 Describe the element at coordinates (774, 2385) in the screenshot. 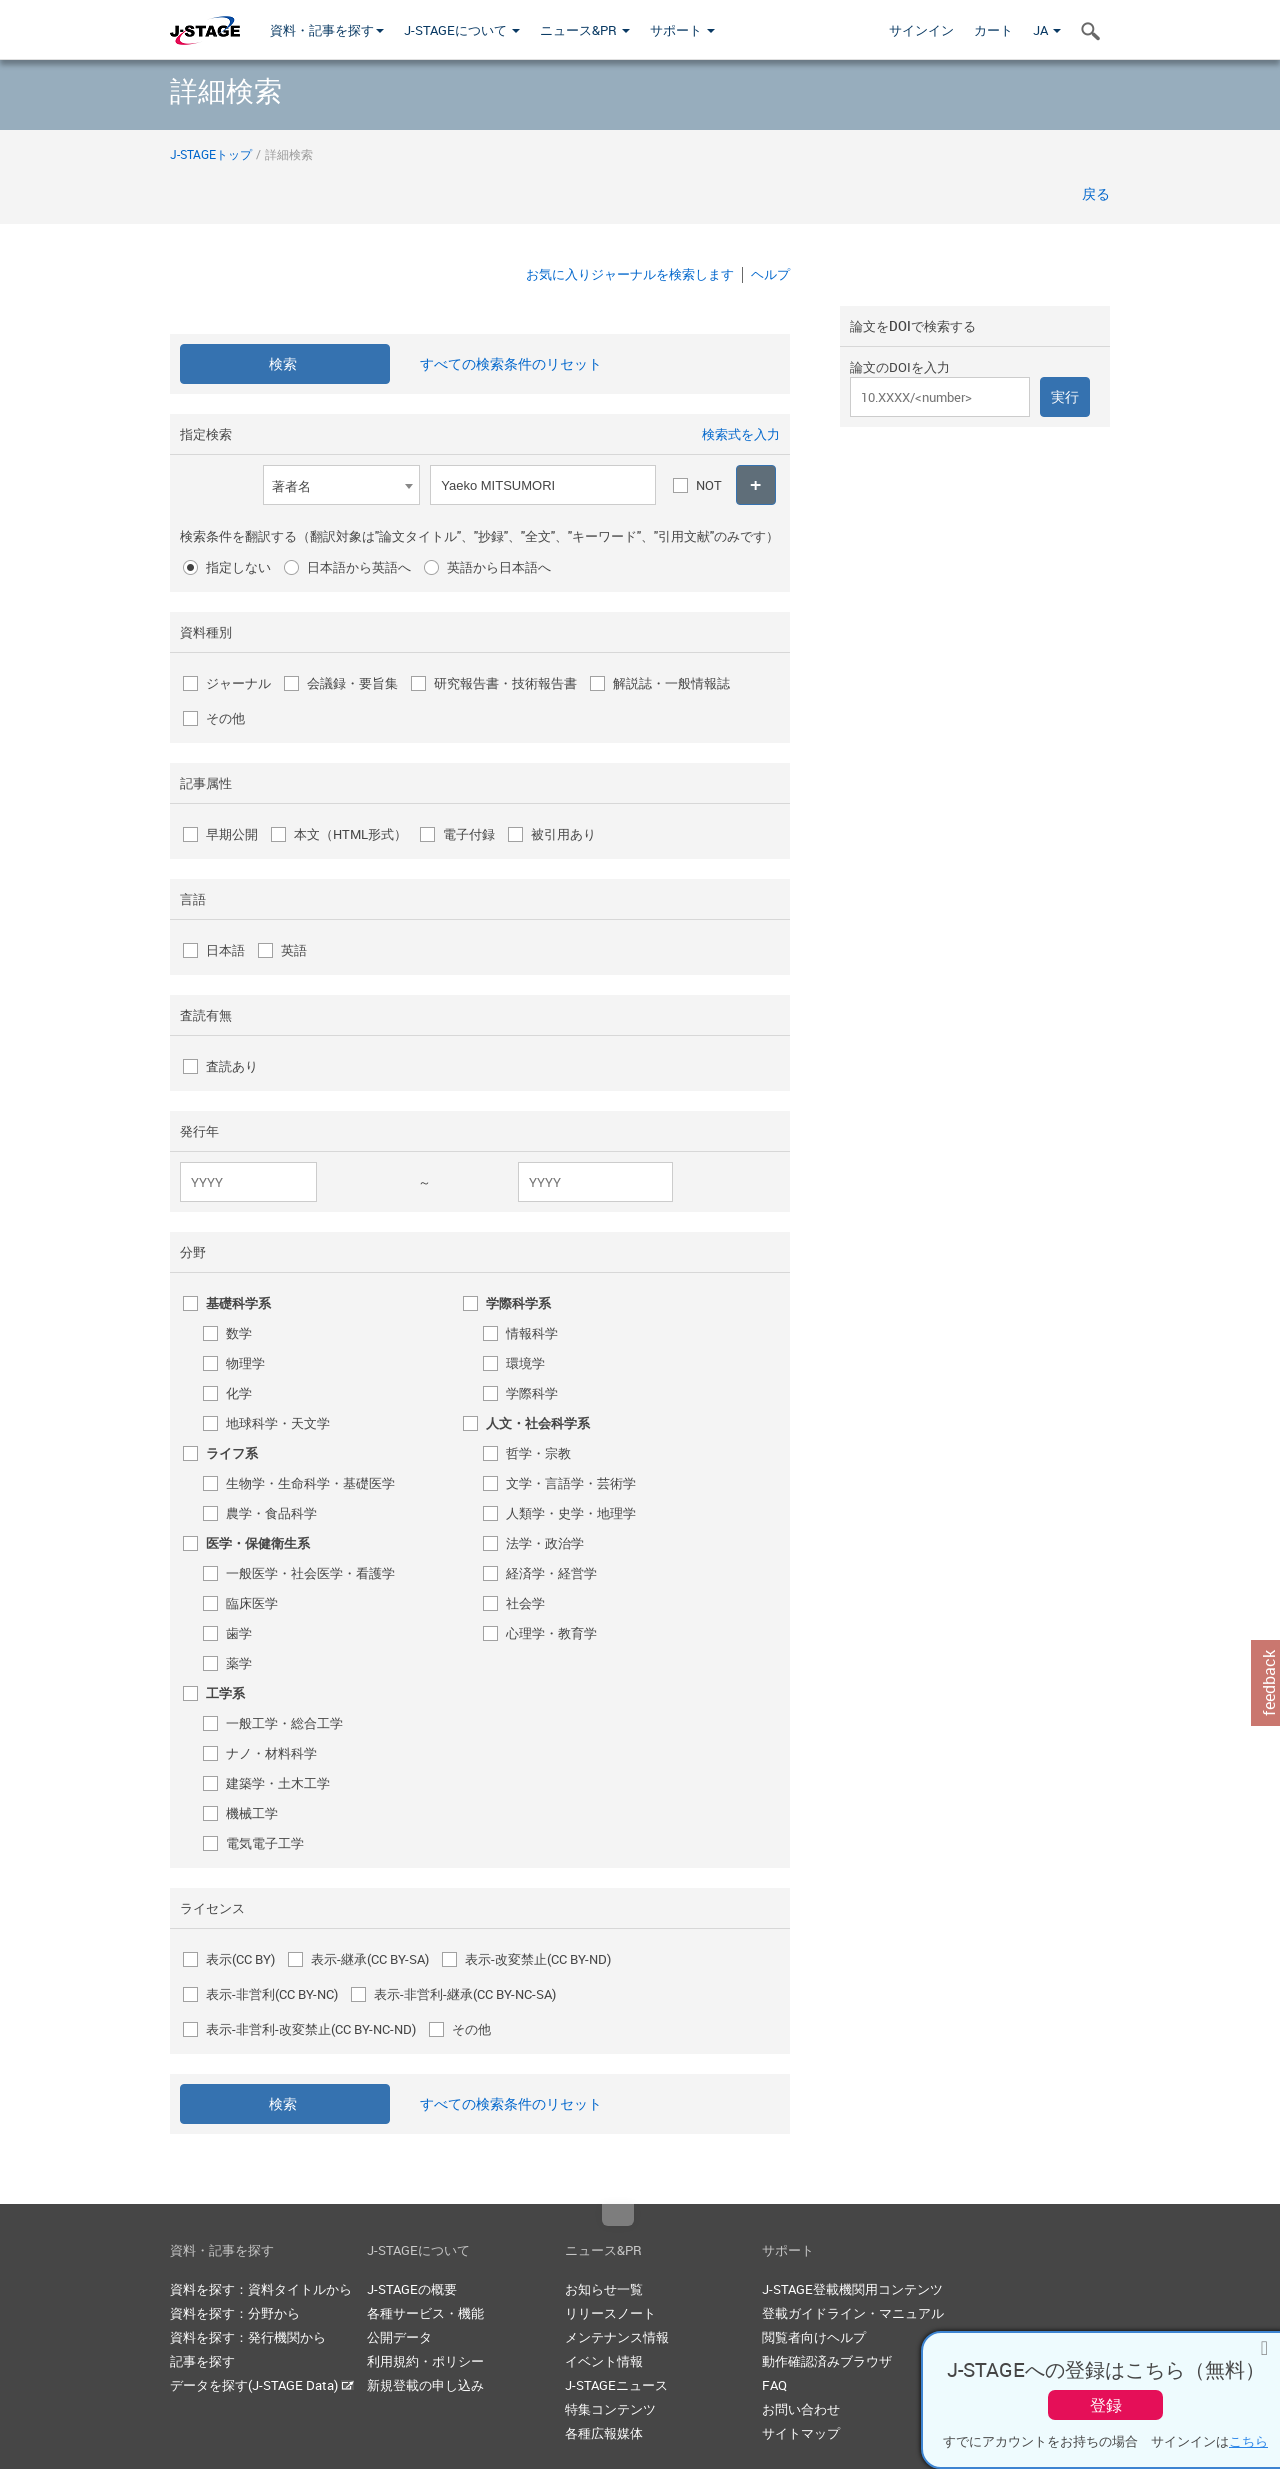

I see `FAQ` at that location.